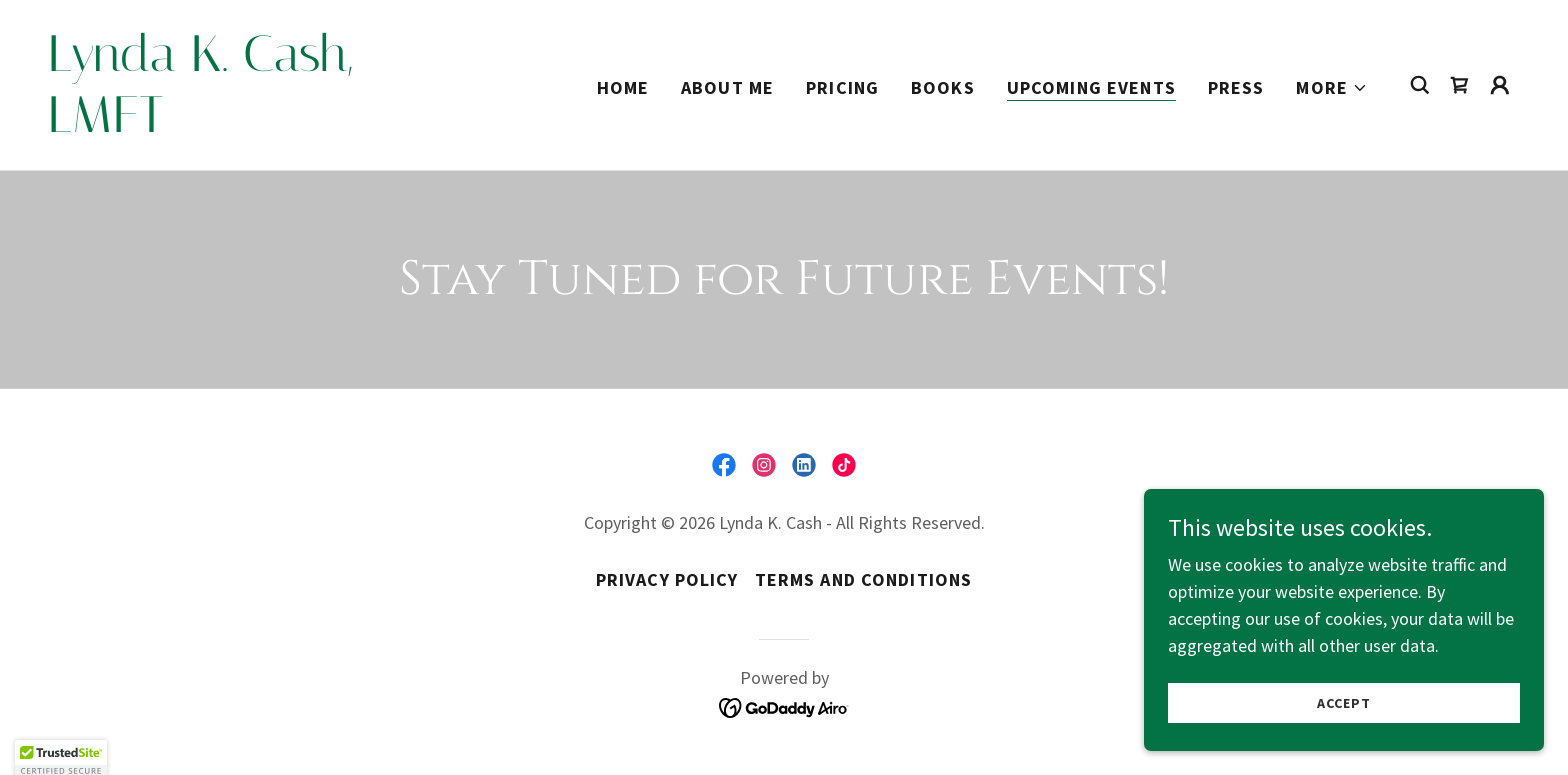  Describe the element at coordinates (1343, 703) in the screenshot. I see `Accept` at that location.